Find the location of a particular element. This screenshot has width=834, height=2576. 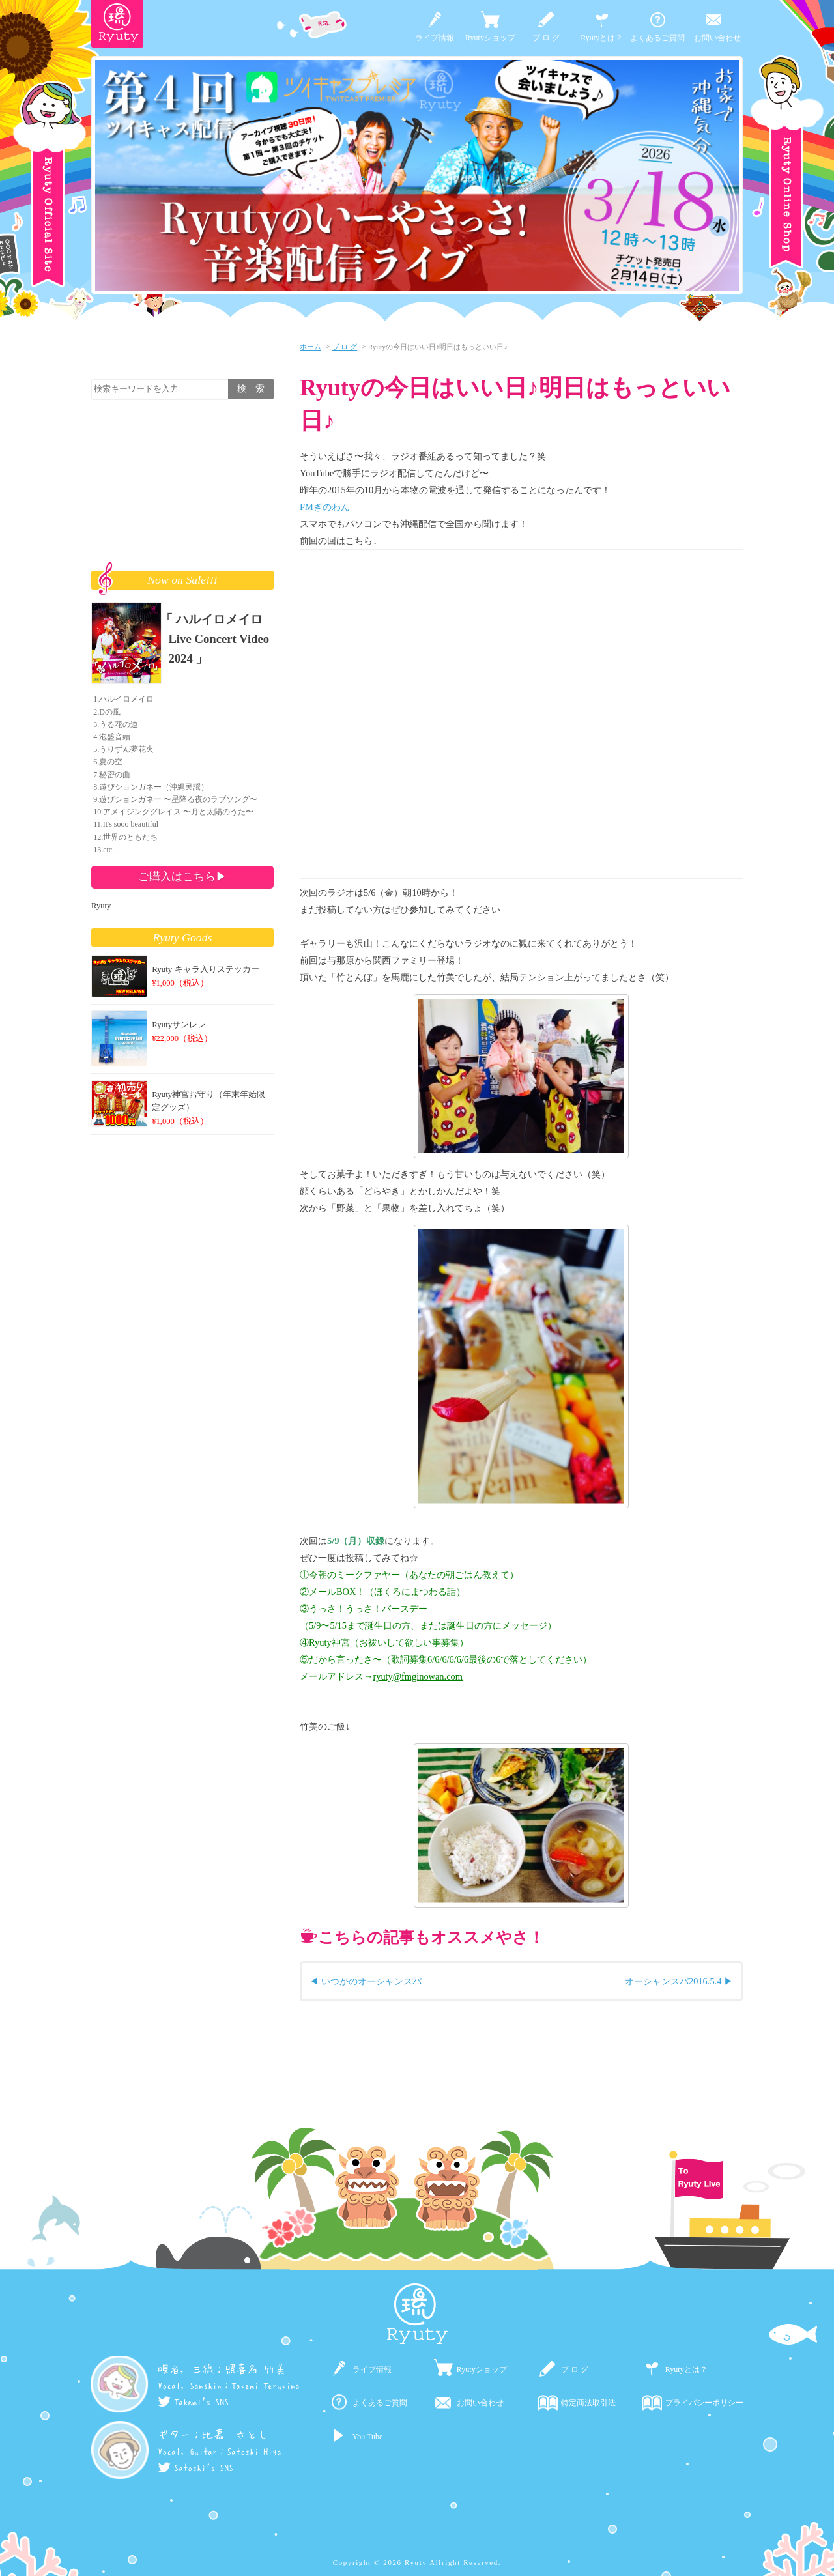

ライブ情報 is located at coordinates (434, 37).